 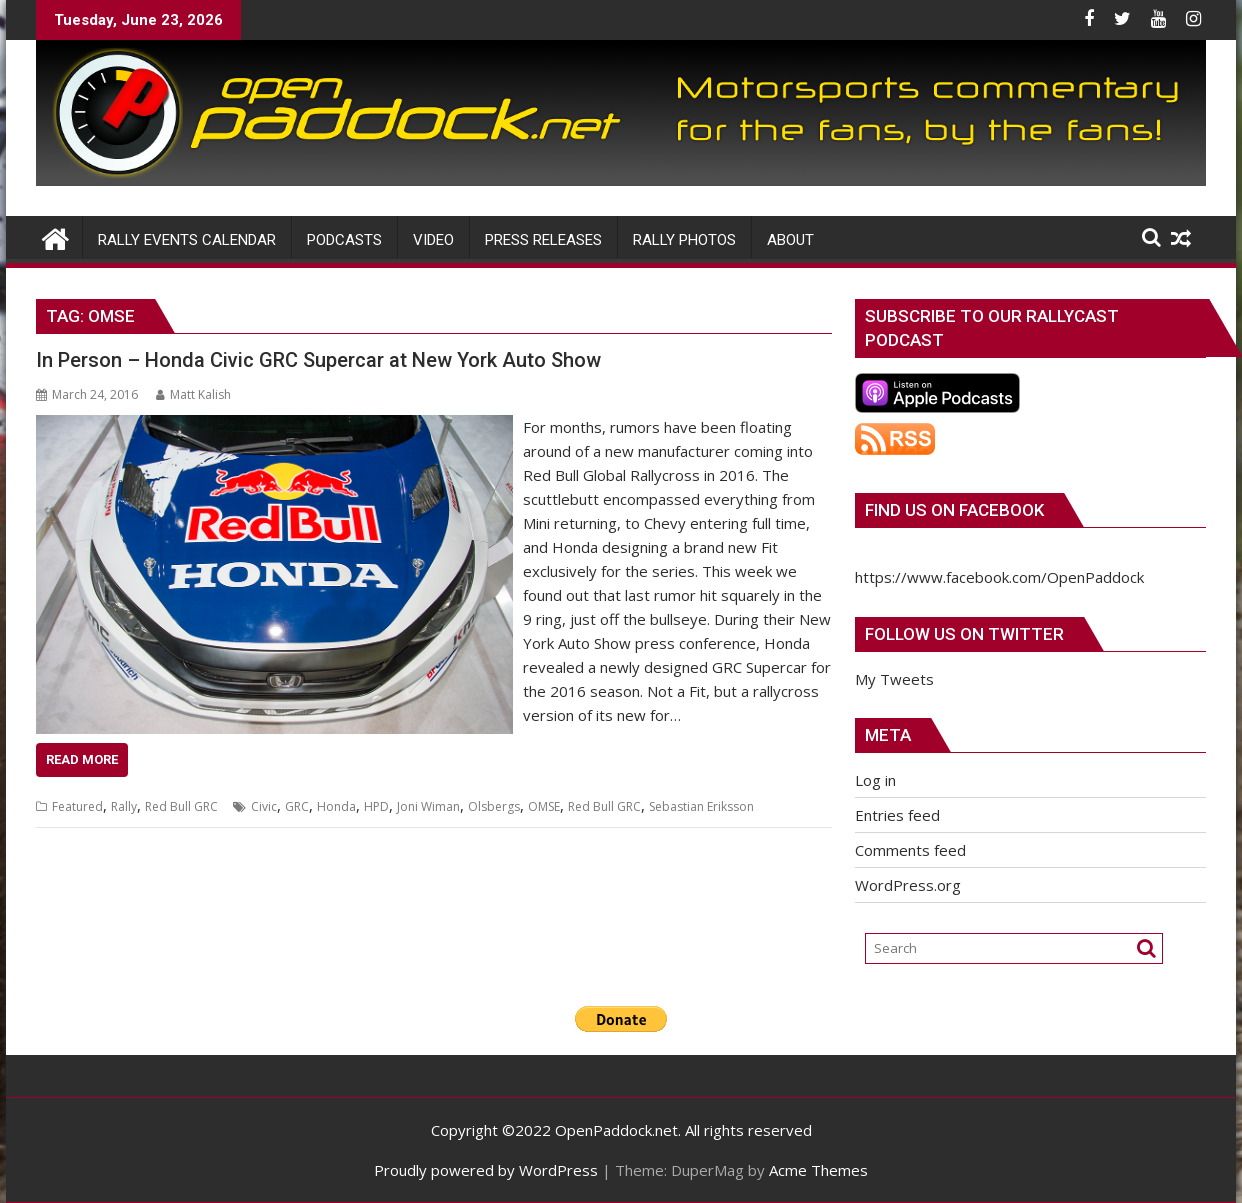 I want to click on Honda, so click(x=336, y=806).